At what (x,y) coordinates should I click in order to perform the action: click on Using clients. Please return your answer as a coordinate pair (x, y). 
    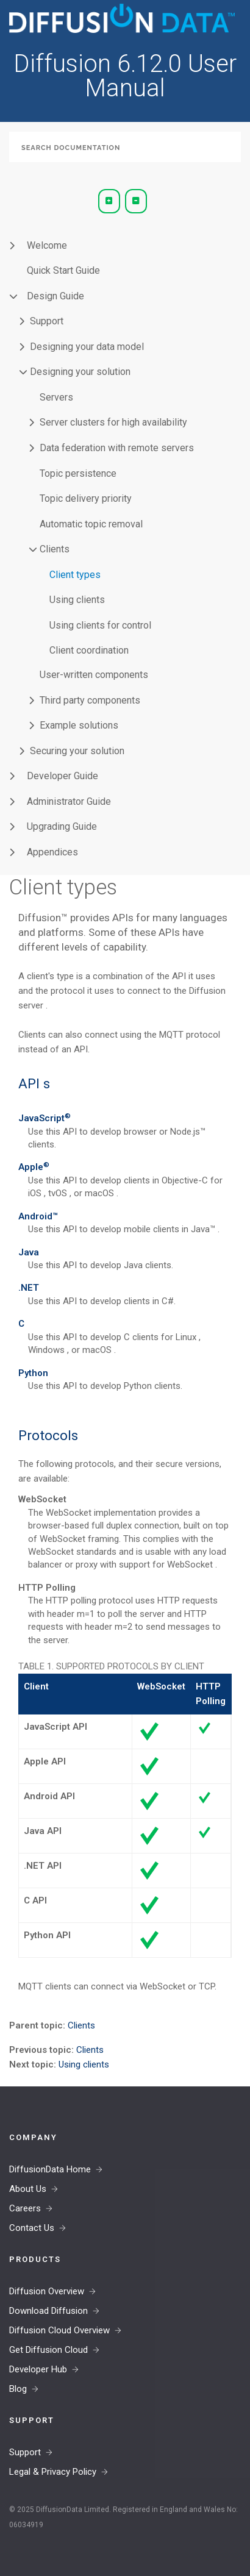
    Looking at the image, I should click on (77, 599).